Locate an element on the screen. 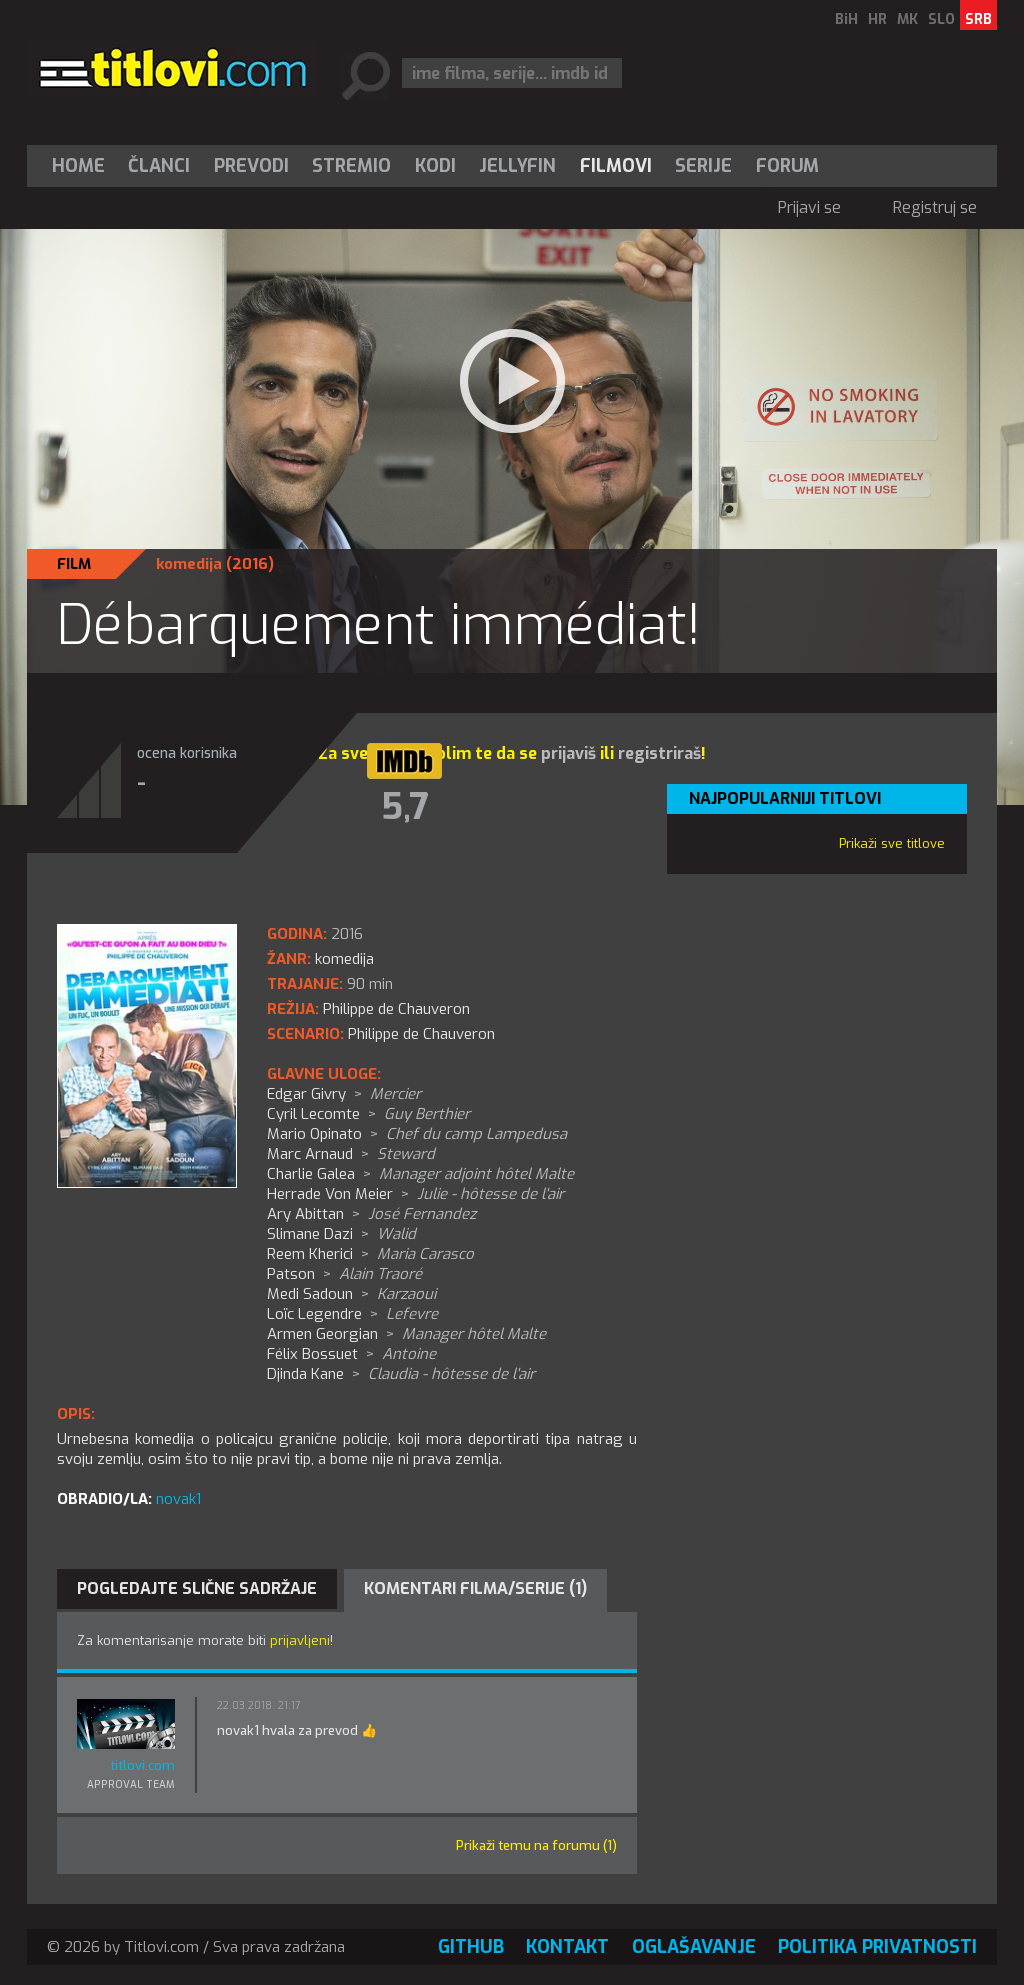 This screenshot has height=1985, width=1024. 5,7 is located at coordinates (405, 807).